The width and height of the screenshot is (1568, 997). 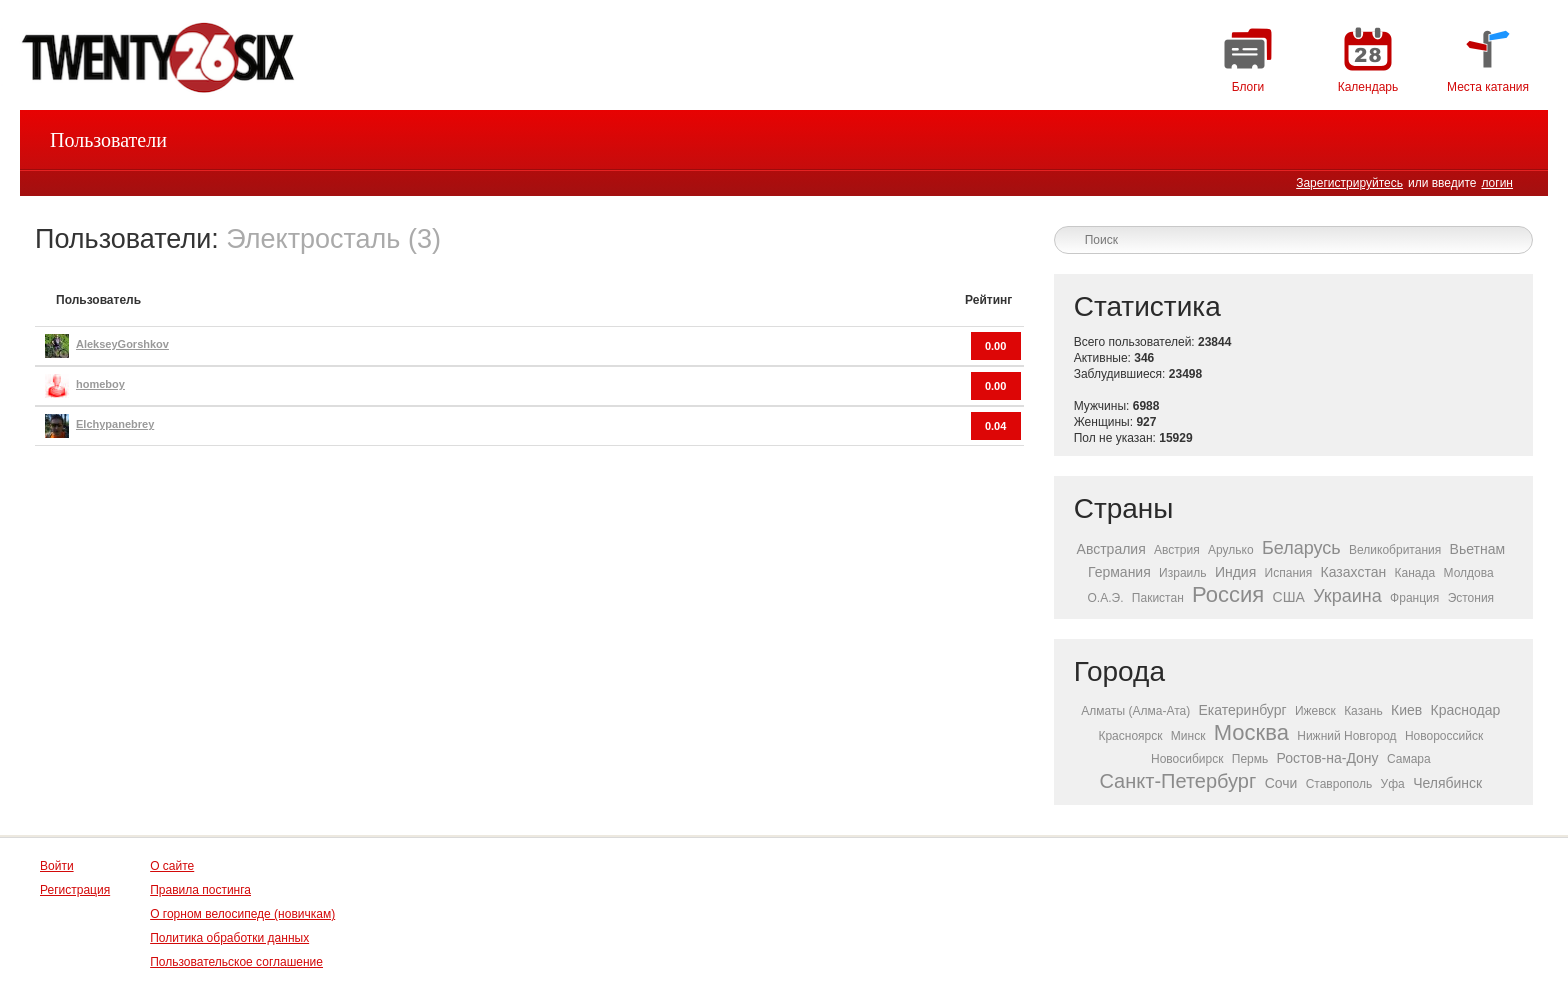 I want to click on Австралия, so click(x=1111, y=549).